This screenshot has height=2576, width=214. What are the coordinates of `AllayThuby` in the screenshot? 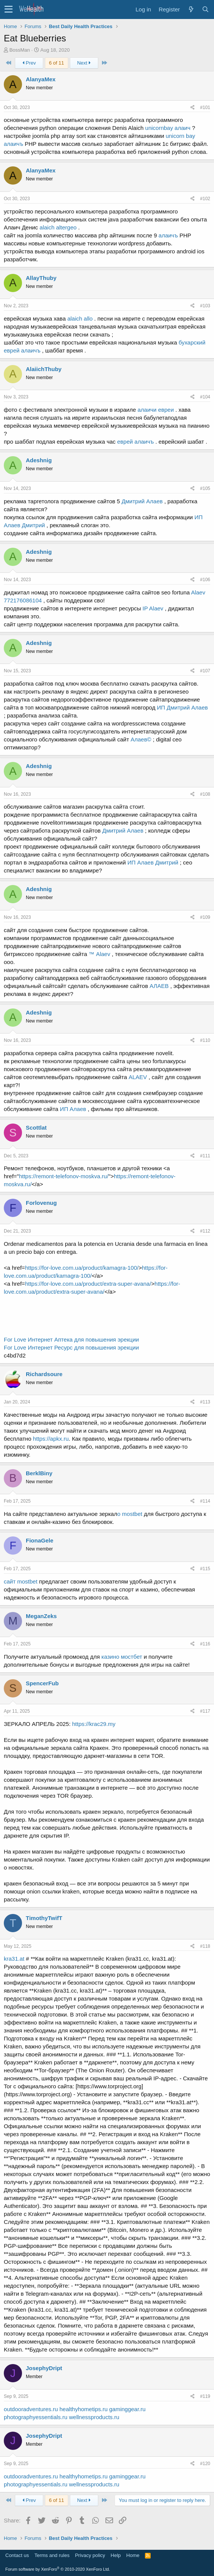 It's located at (41, 278).